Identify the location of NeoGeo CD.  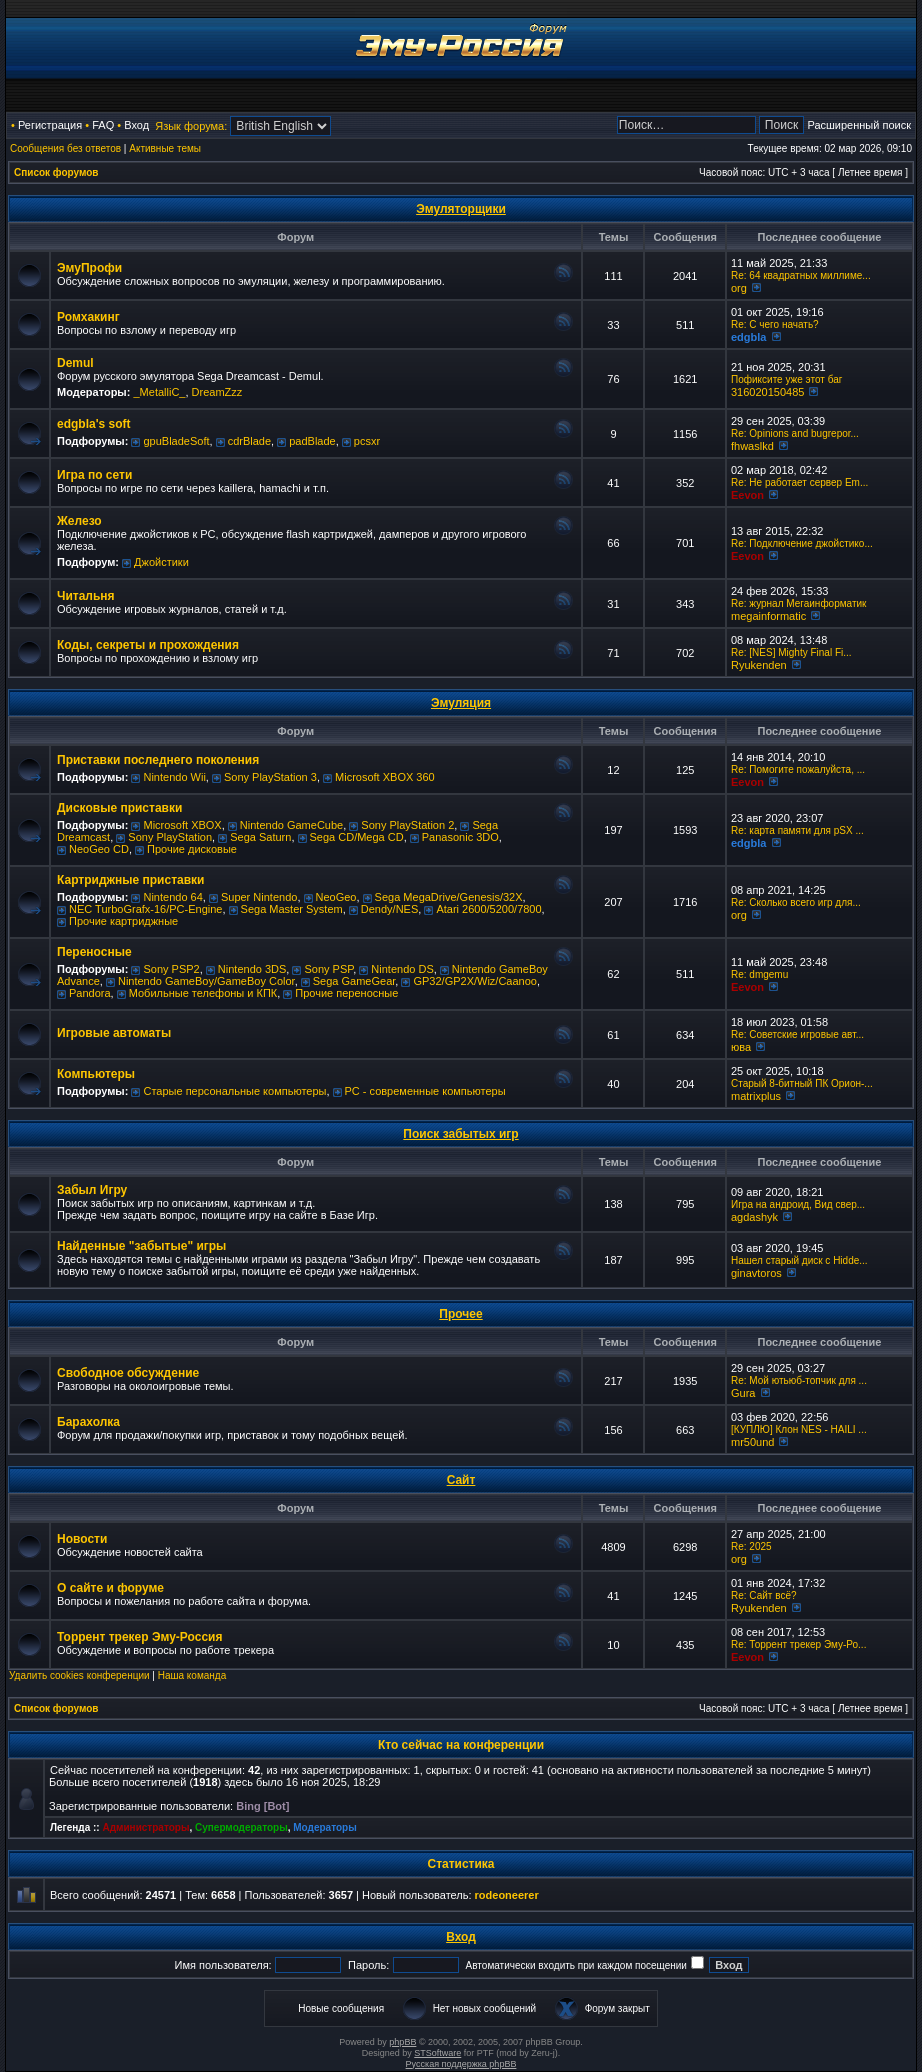
(99, 849).